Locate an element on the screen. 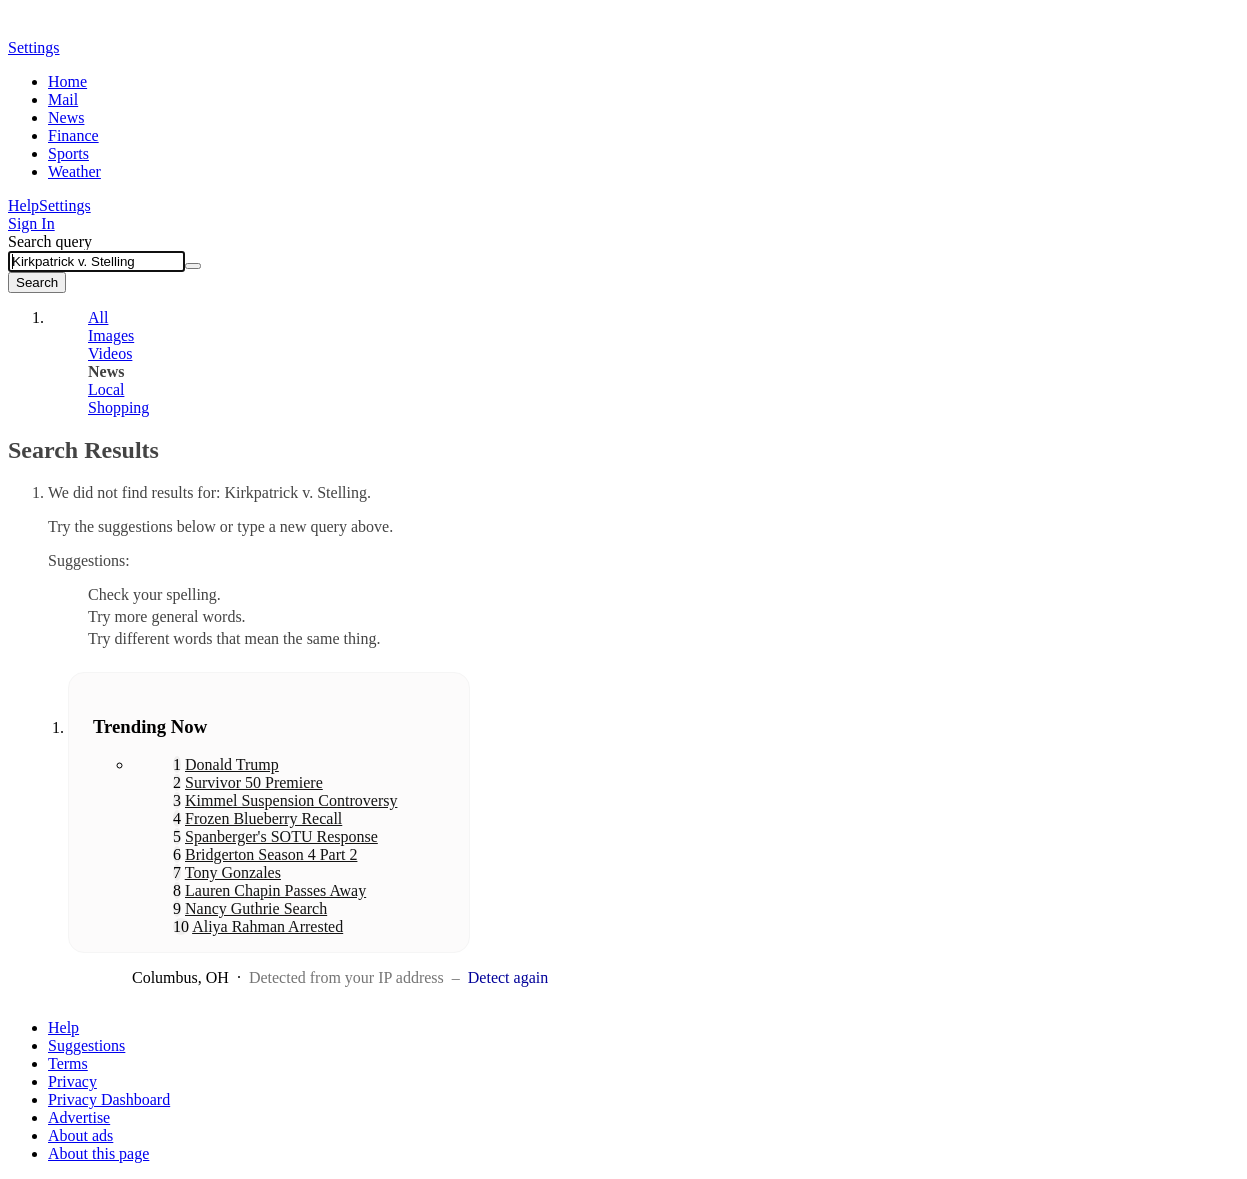 The width and height of the screenshot is (1247, 1179). [tab] is located at coordinates (333, 318).